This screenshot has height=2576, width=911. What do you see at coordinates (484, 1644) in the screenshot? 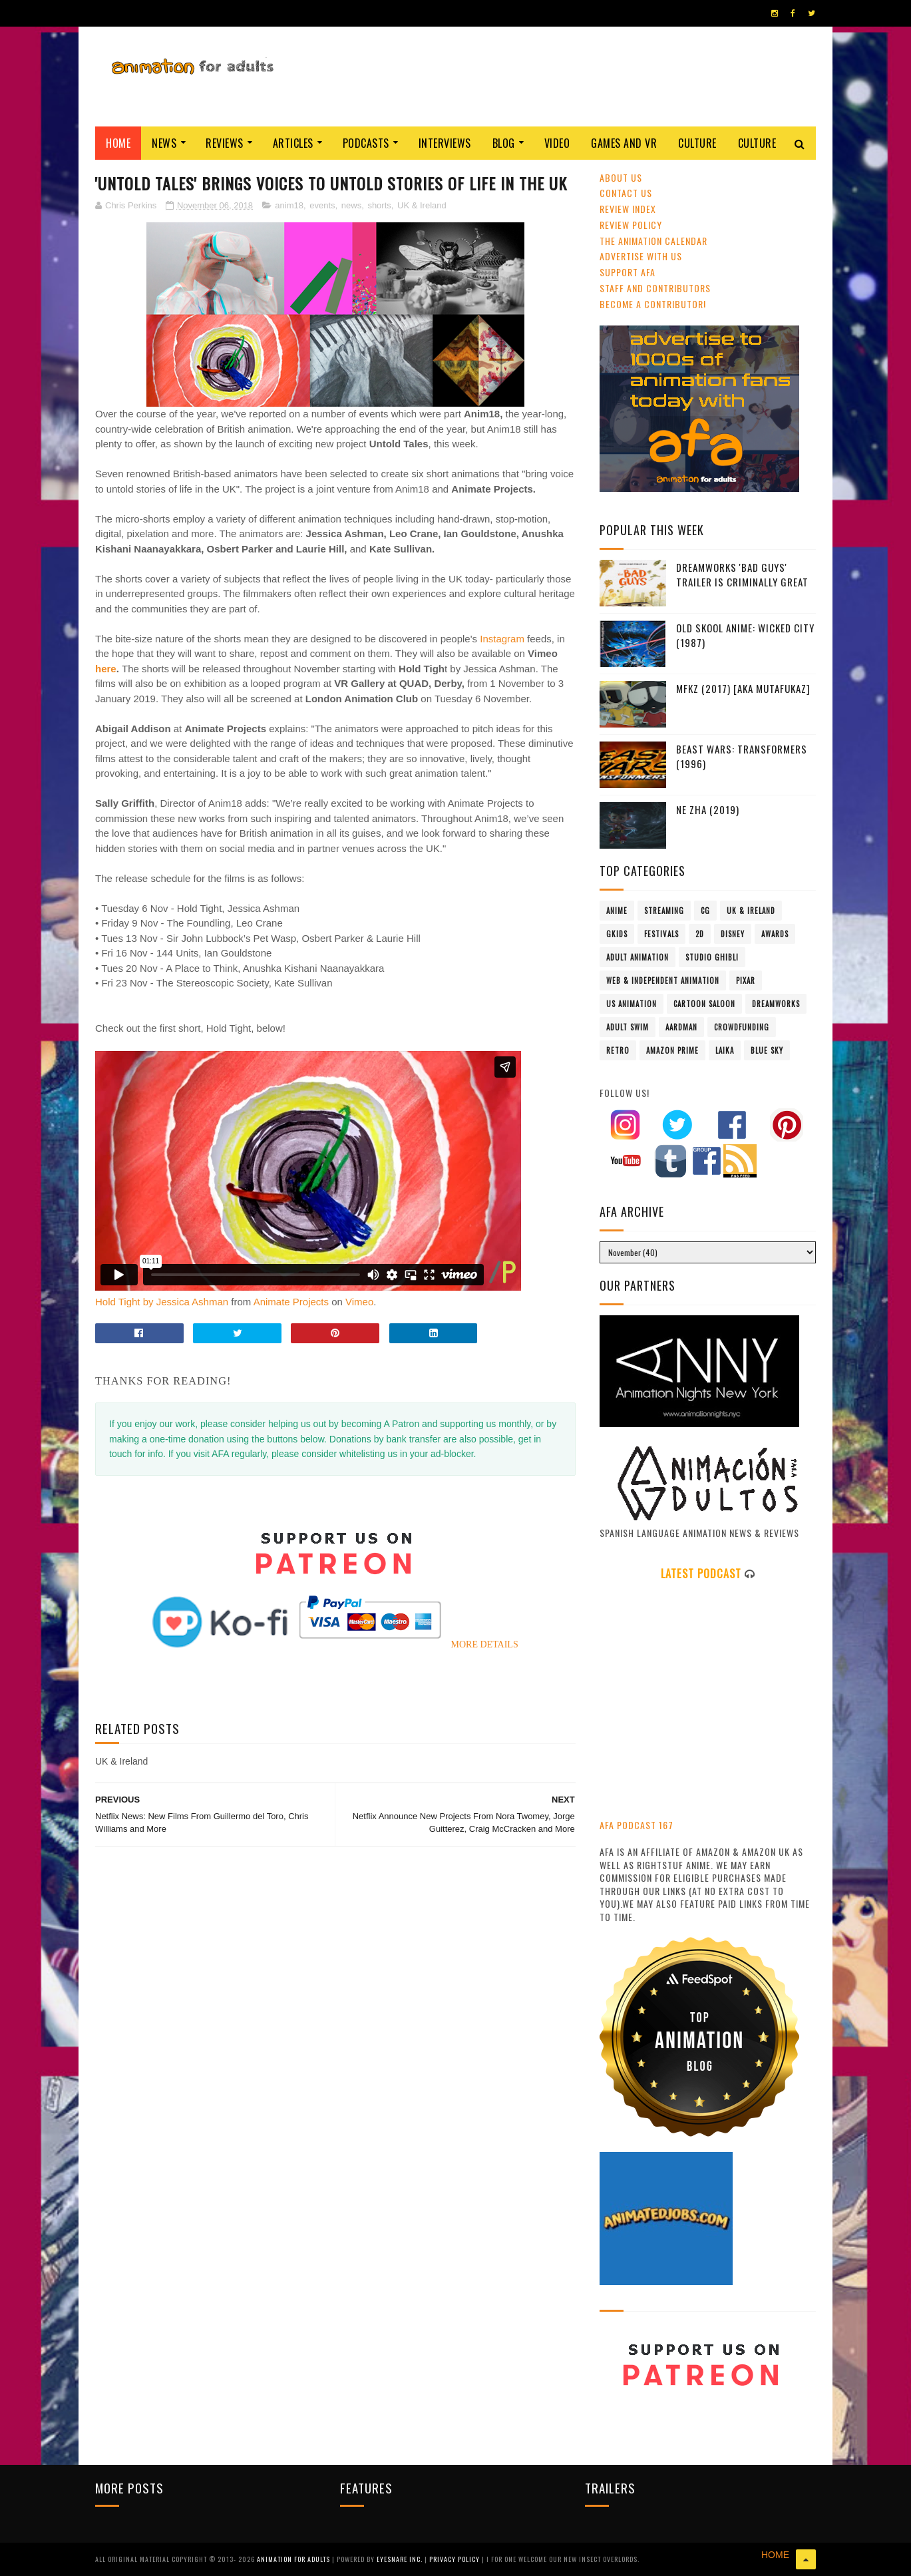
I see `MORE DETAILS` at bounding box center [484, 1644].